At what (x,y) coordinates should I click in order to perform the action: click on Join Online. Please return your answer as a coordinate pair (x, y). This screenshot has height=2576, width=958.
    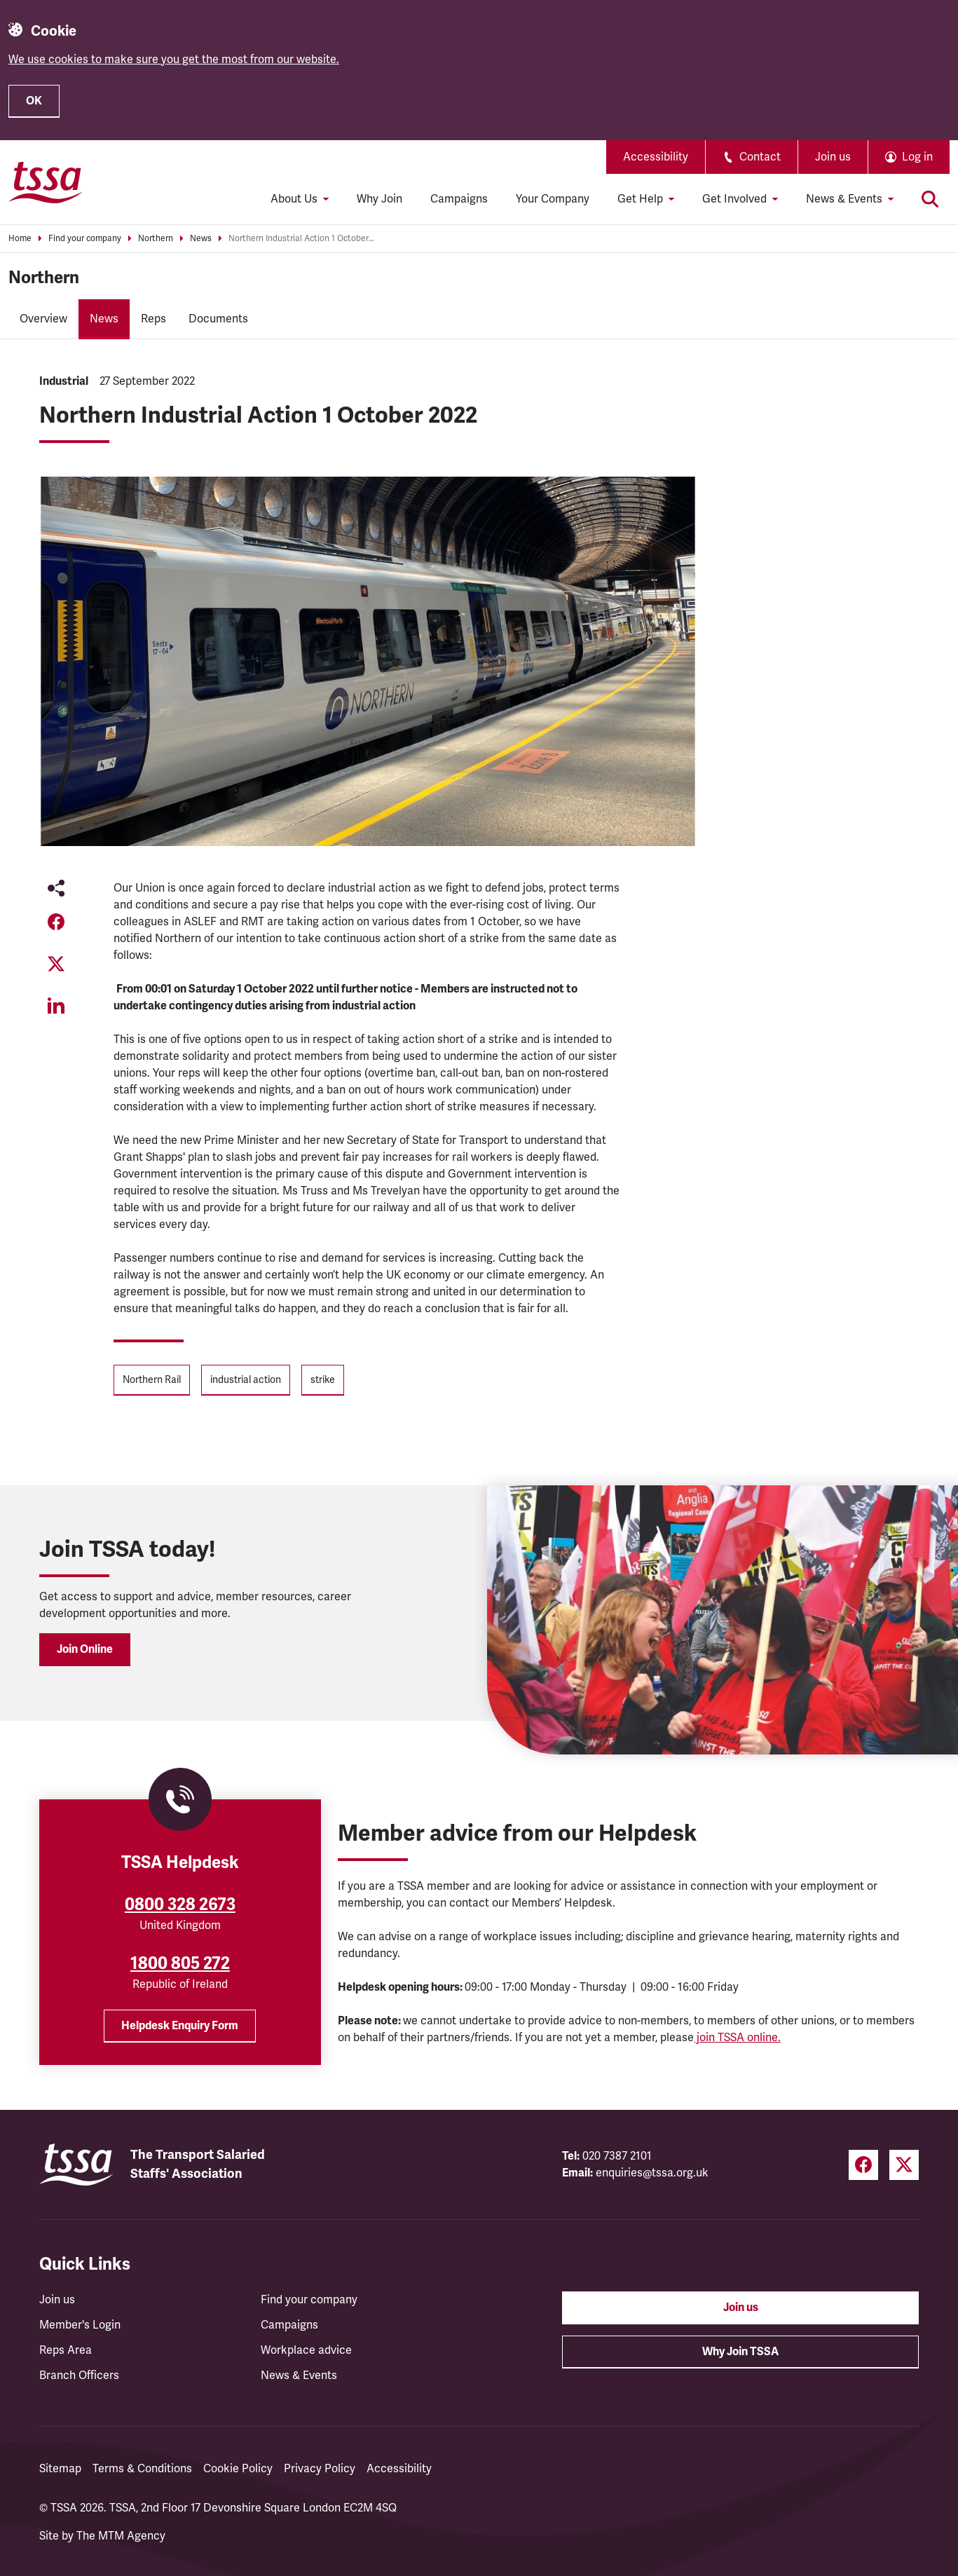
    Looking at the image, I should click on (85, 1649).